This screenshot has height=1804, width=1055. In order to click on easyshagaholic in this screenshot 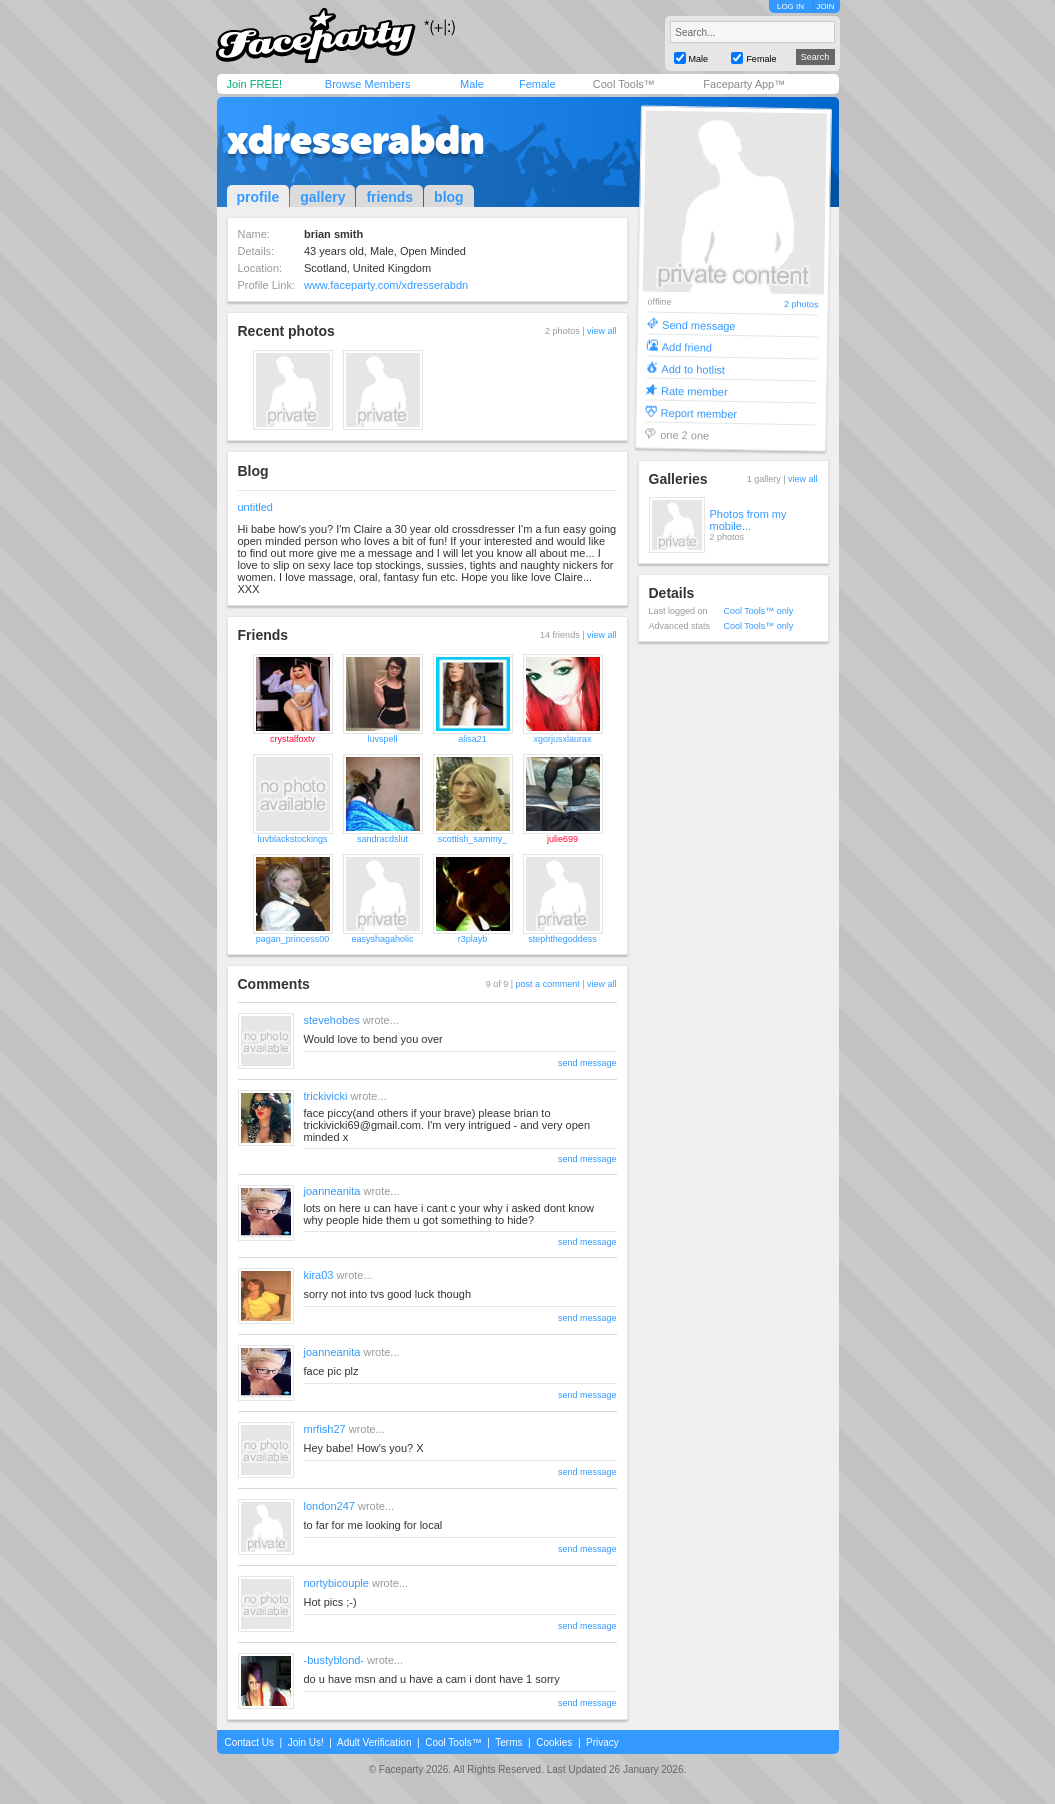, I will do `click(382, 939)`.